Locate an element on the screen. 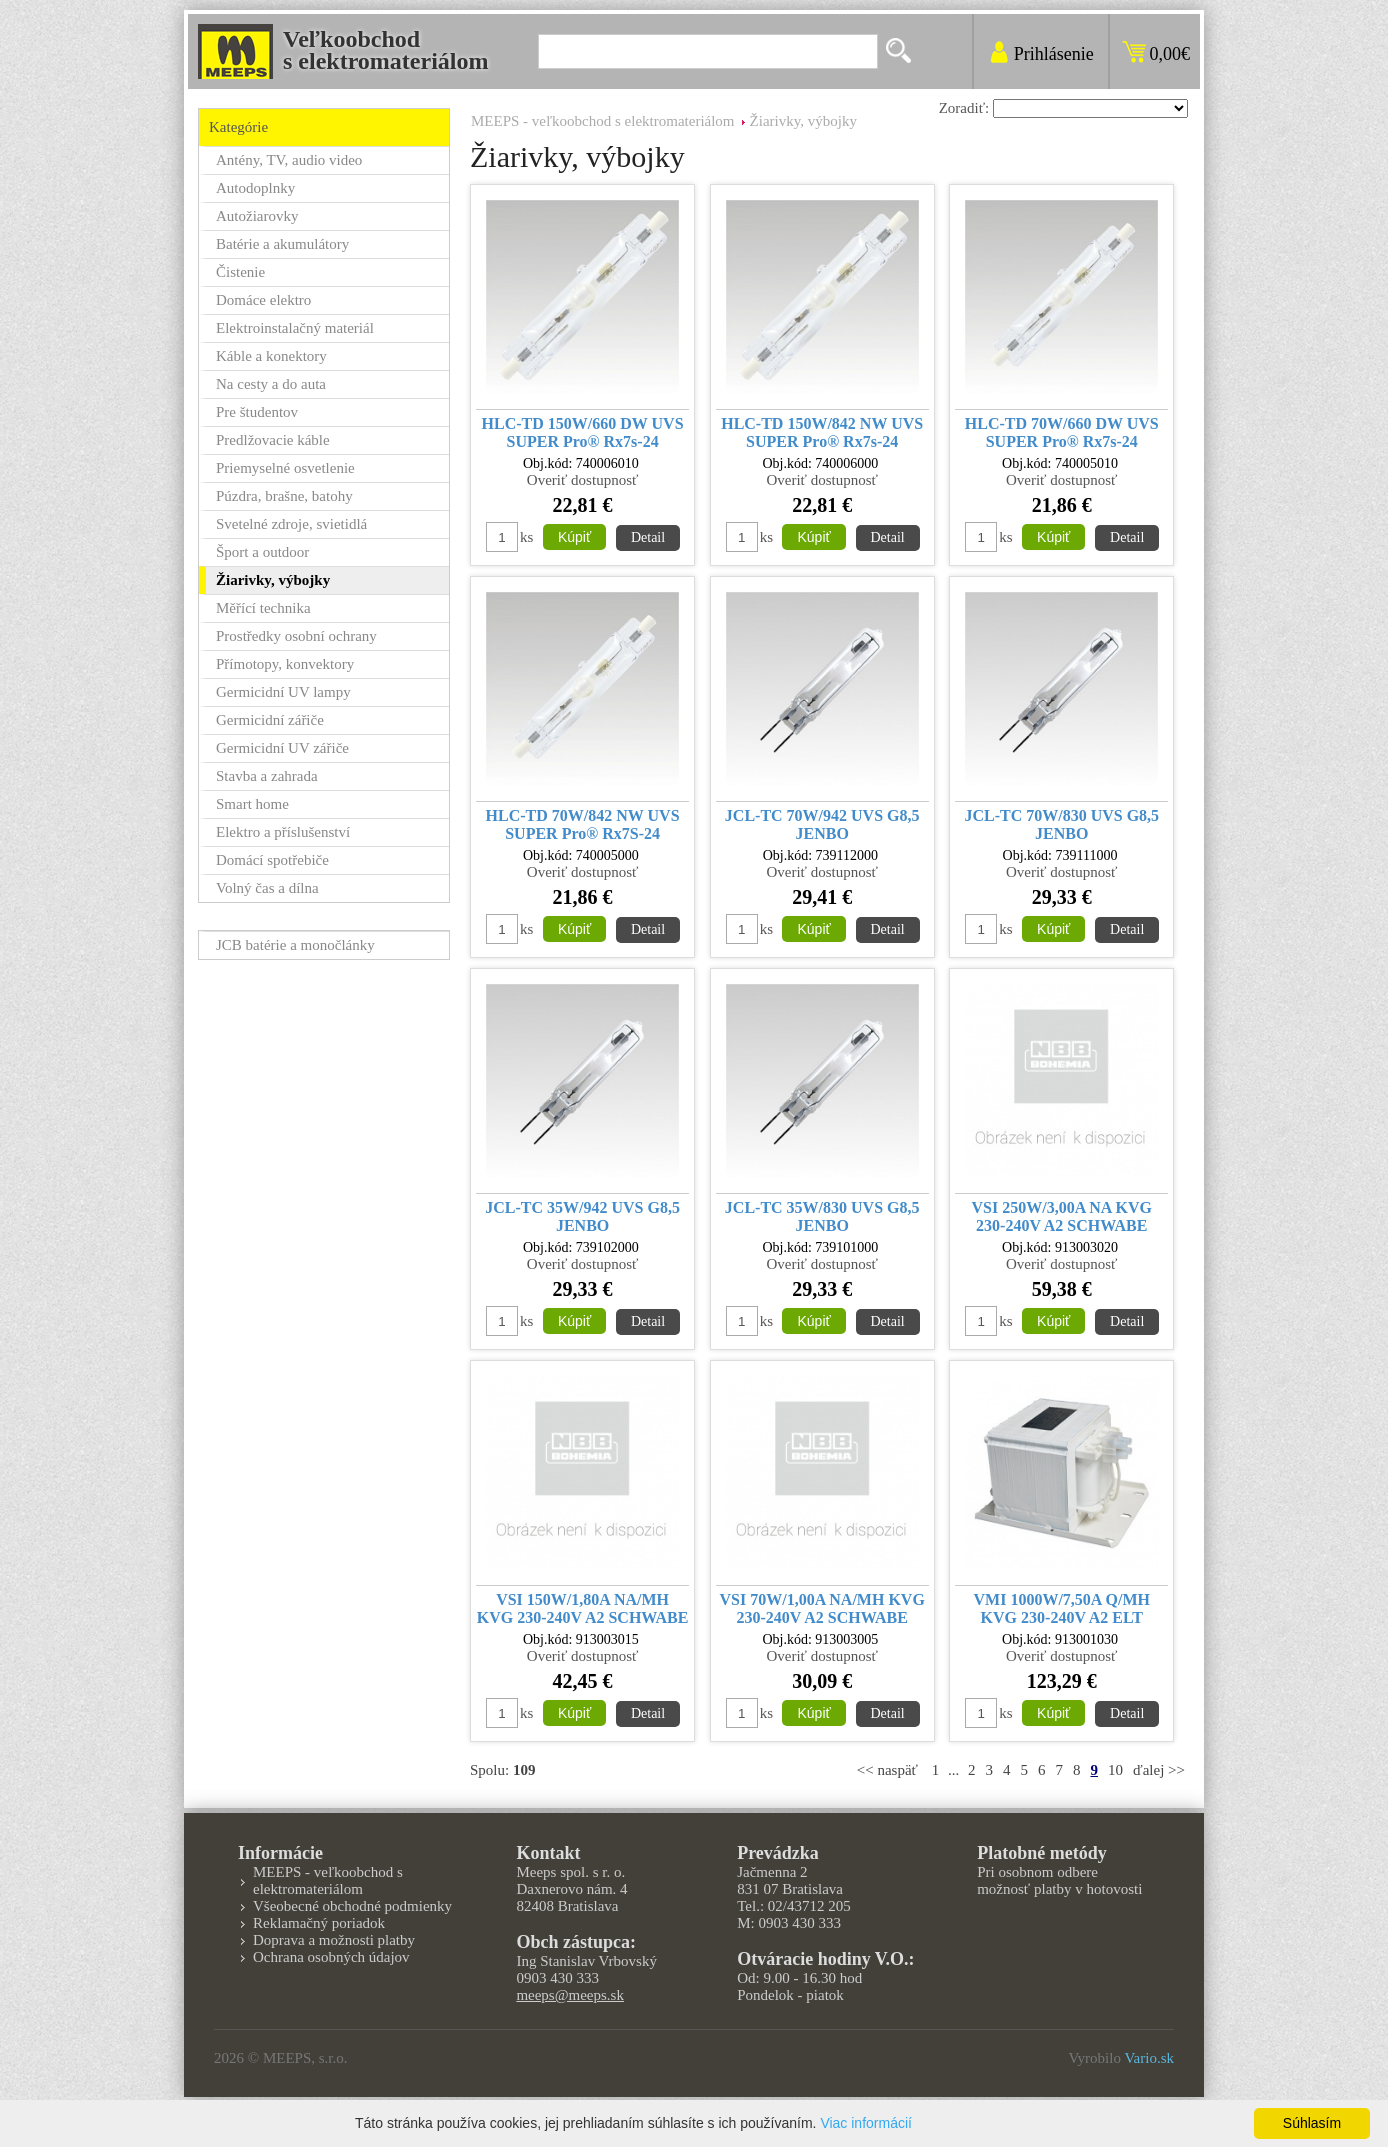 The image size is (1388, 2147). Volný čas a dílna is located at coordinates (267, 888).